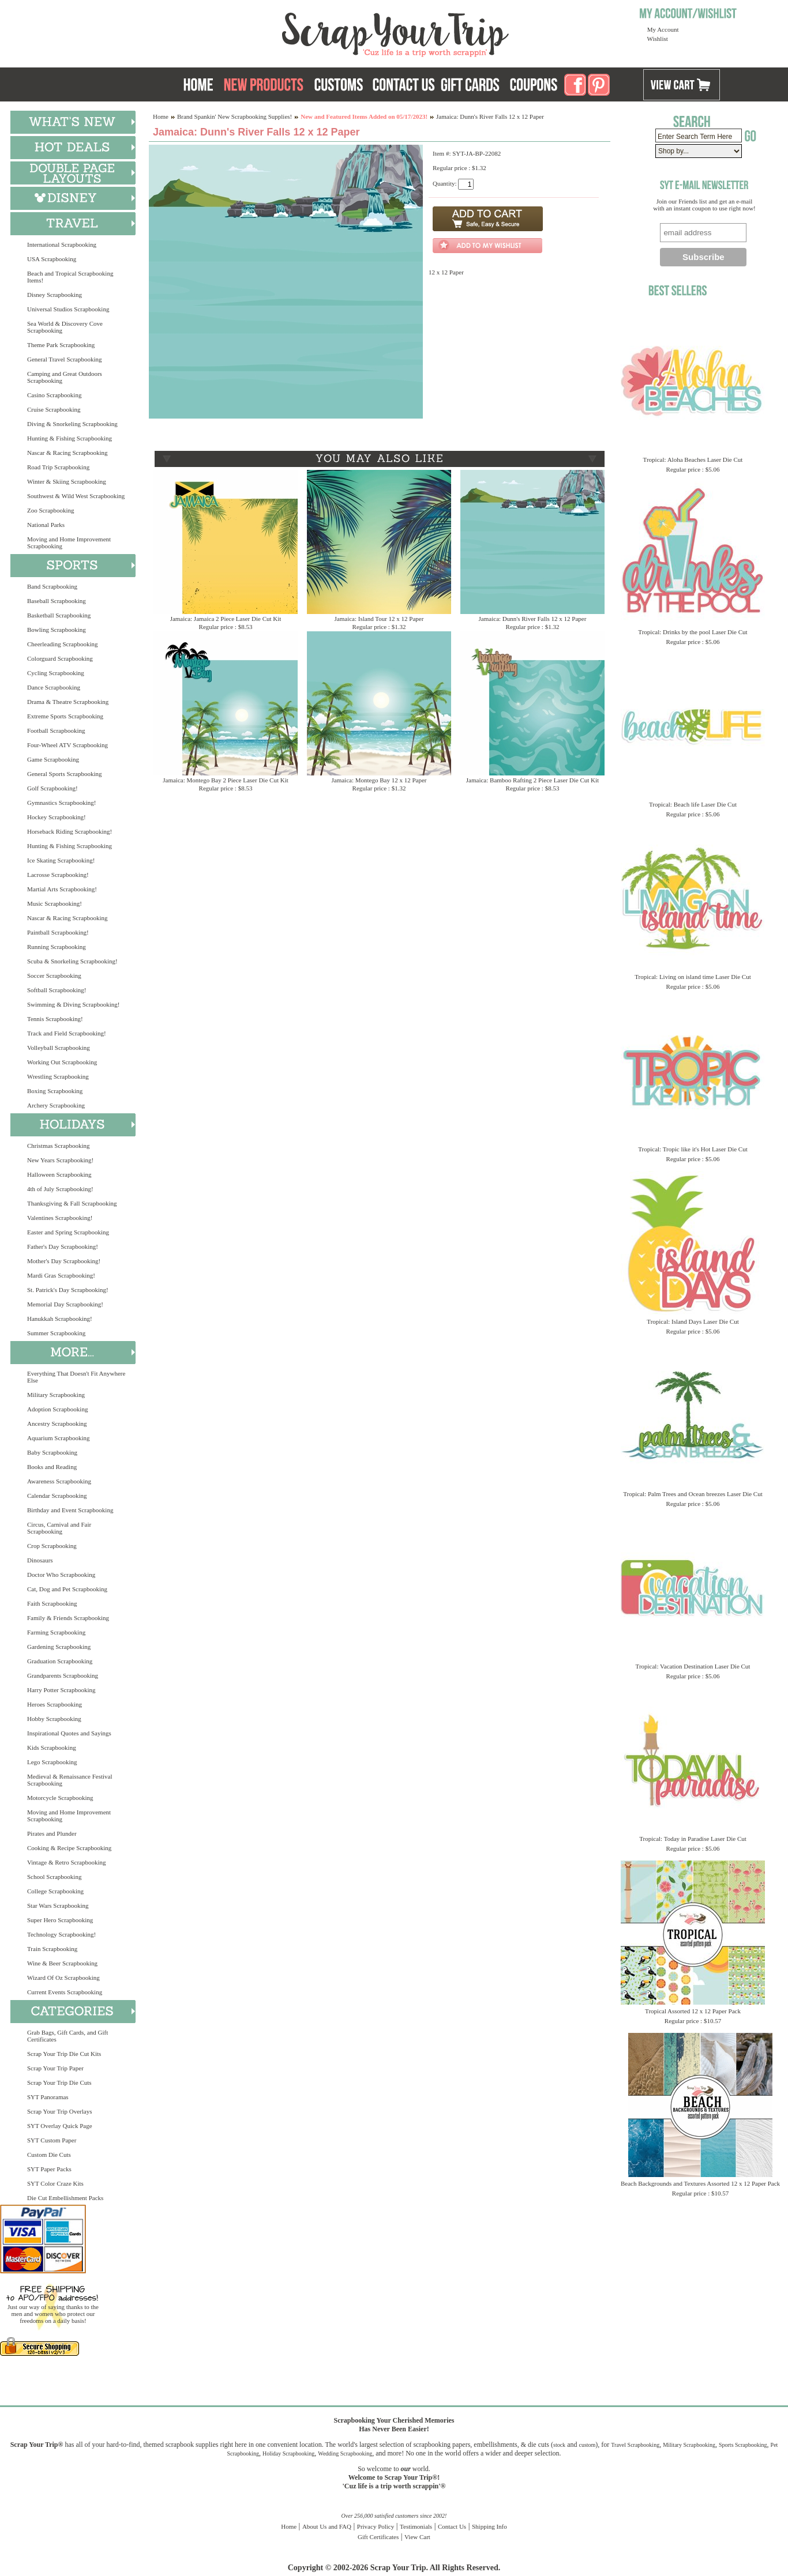 This screenshot has width=788, height=2576. What do you see at coordinates (64, 377) in the screenshot?
I see `Camping and Great Outdoors Scrapbooking` at bounding box center [64, 377].